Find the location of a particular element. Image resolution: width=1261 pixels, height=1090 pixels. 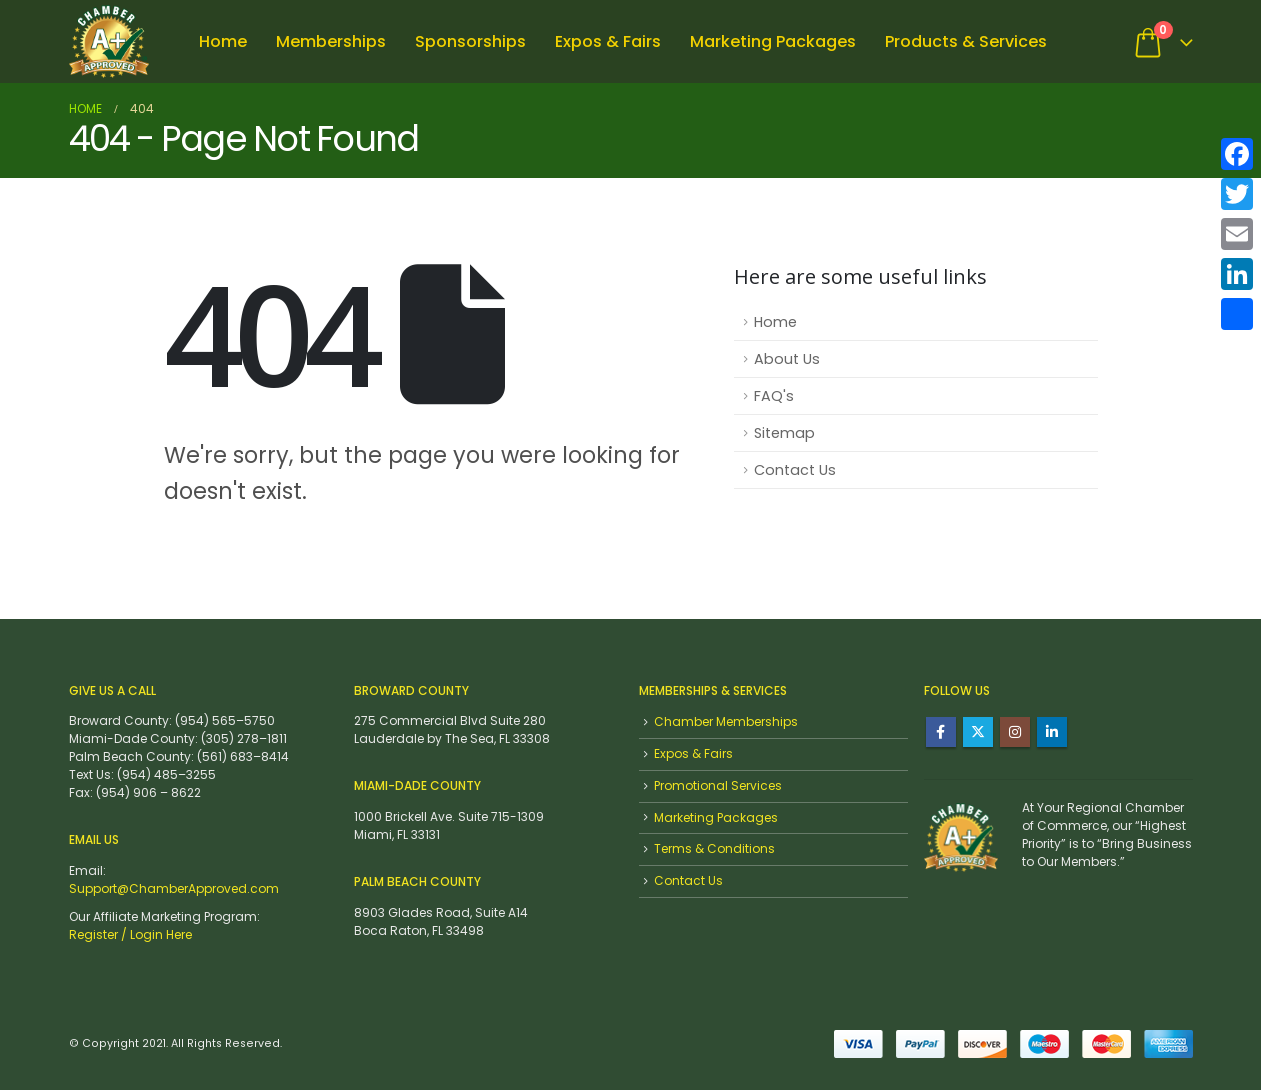

Chamber Memberships is located at coordinates (726, 721).